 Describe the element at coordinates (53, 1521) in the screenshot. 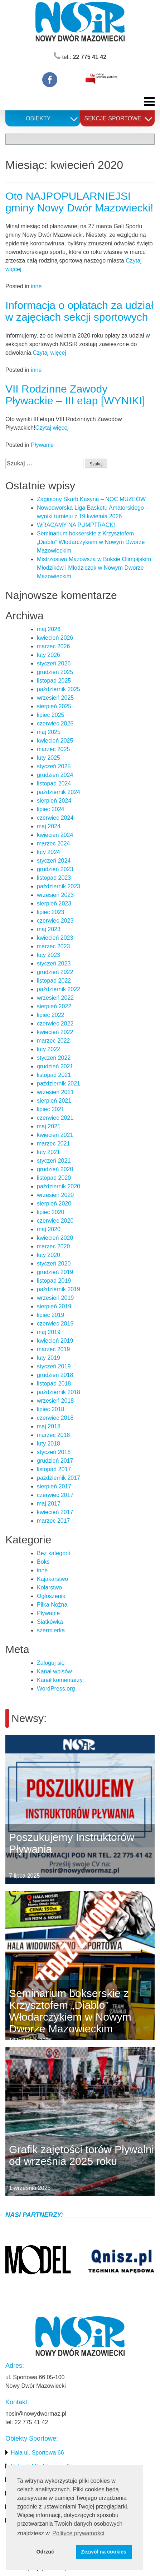

I see `marzec 2017` at that location.